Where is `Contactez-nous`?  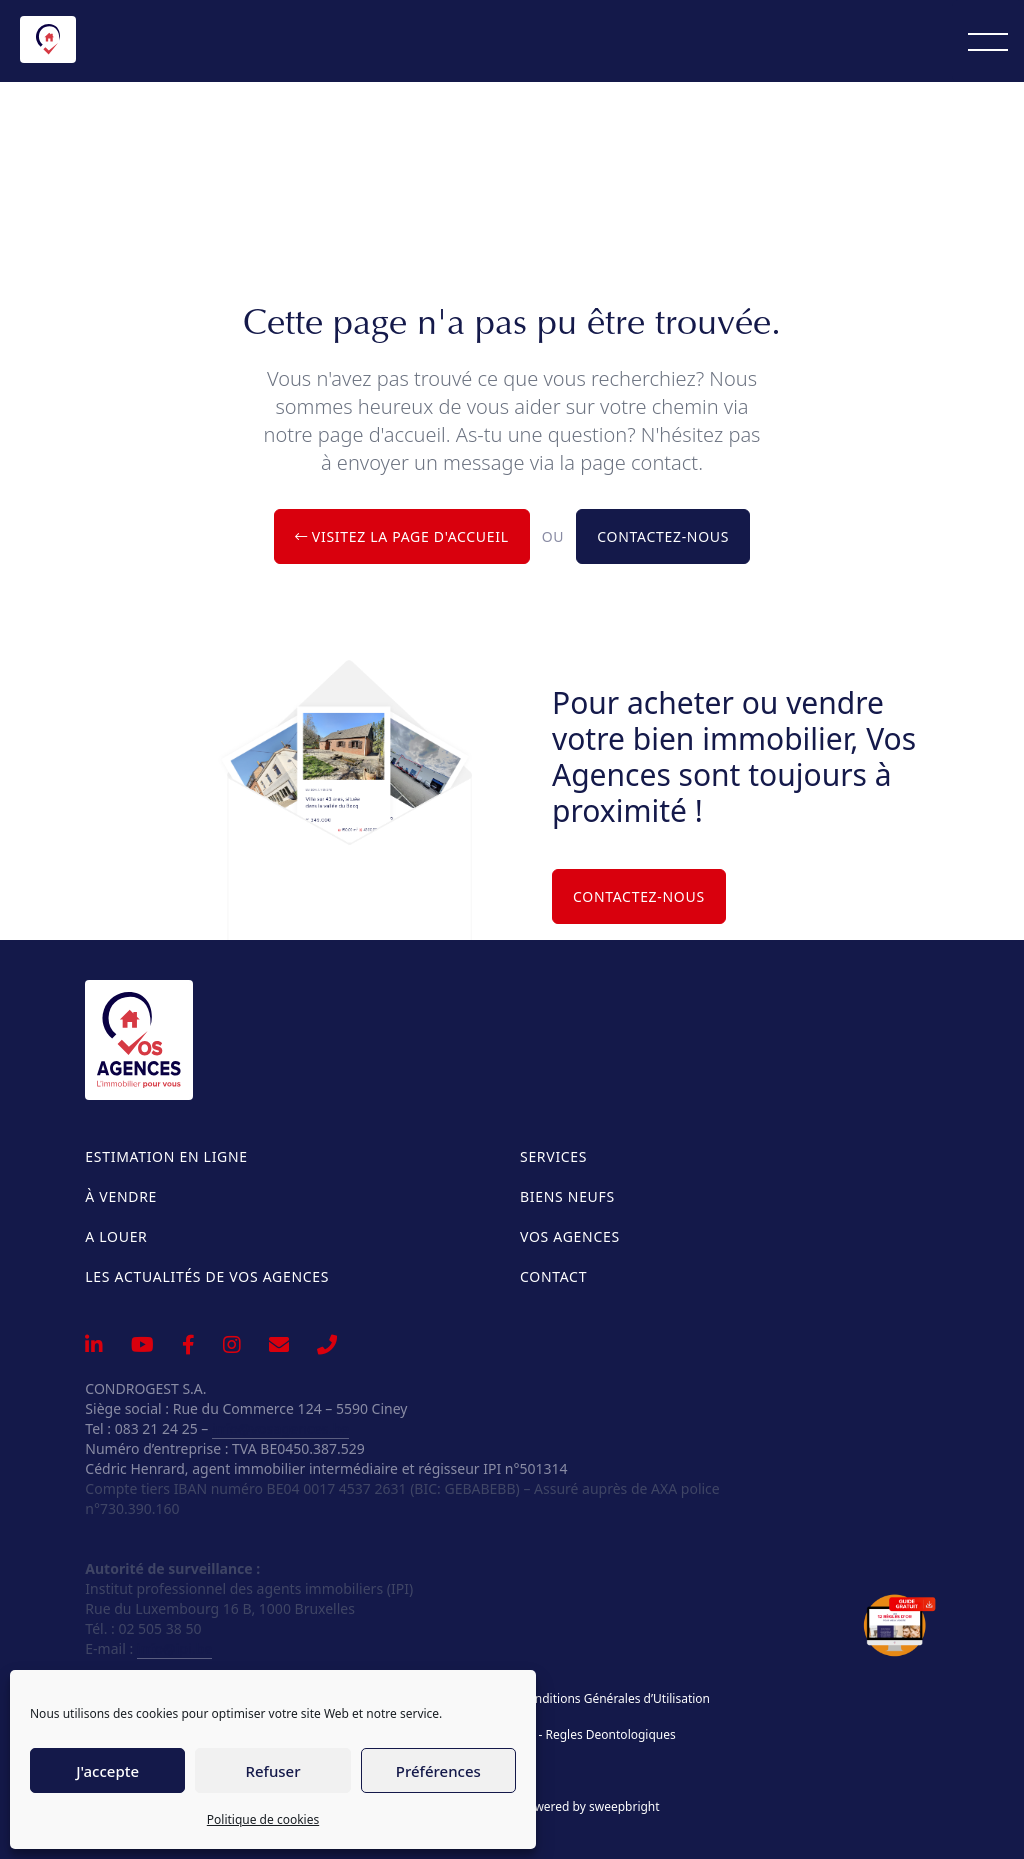
Contactez-nous is located at coordinates (663, 536).